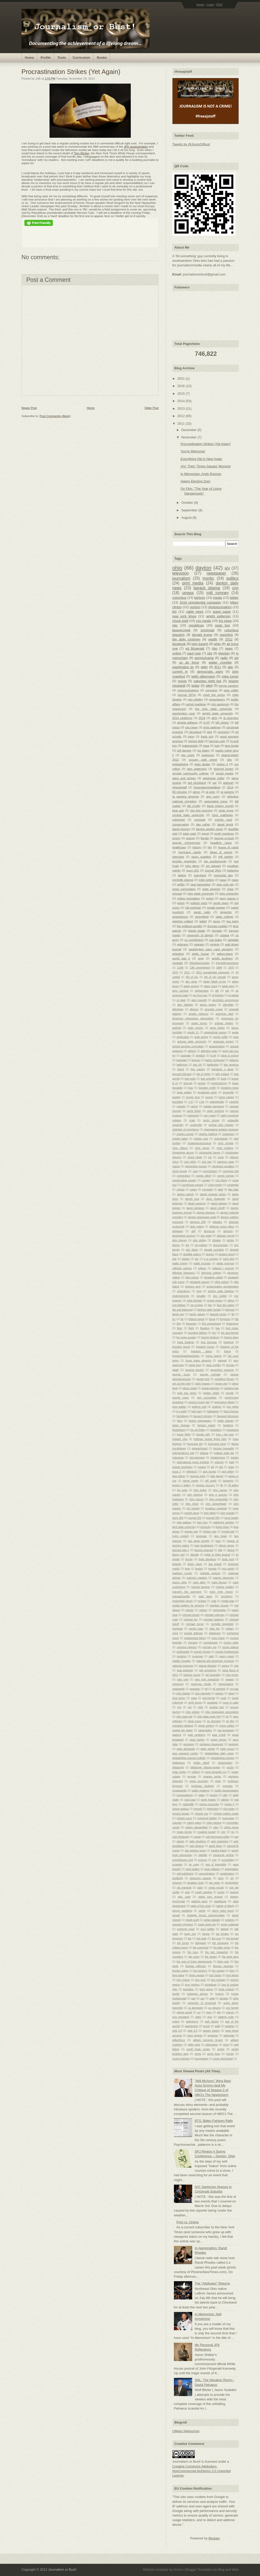  I want to click on pennsylvania, so click(204, 658).